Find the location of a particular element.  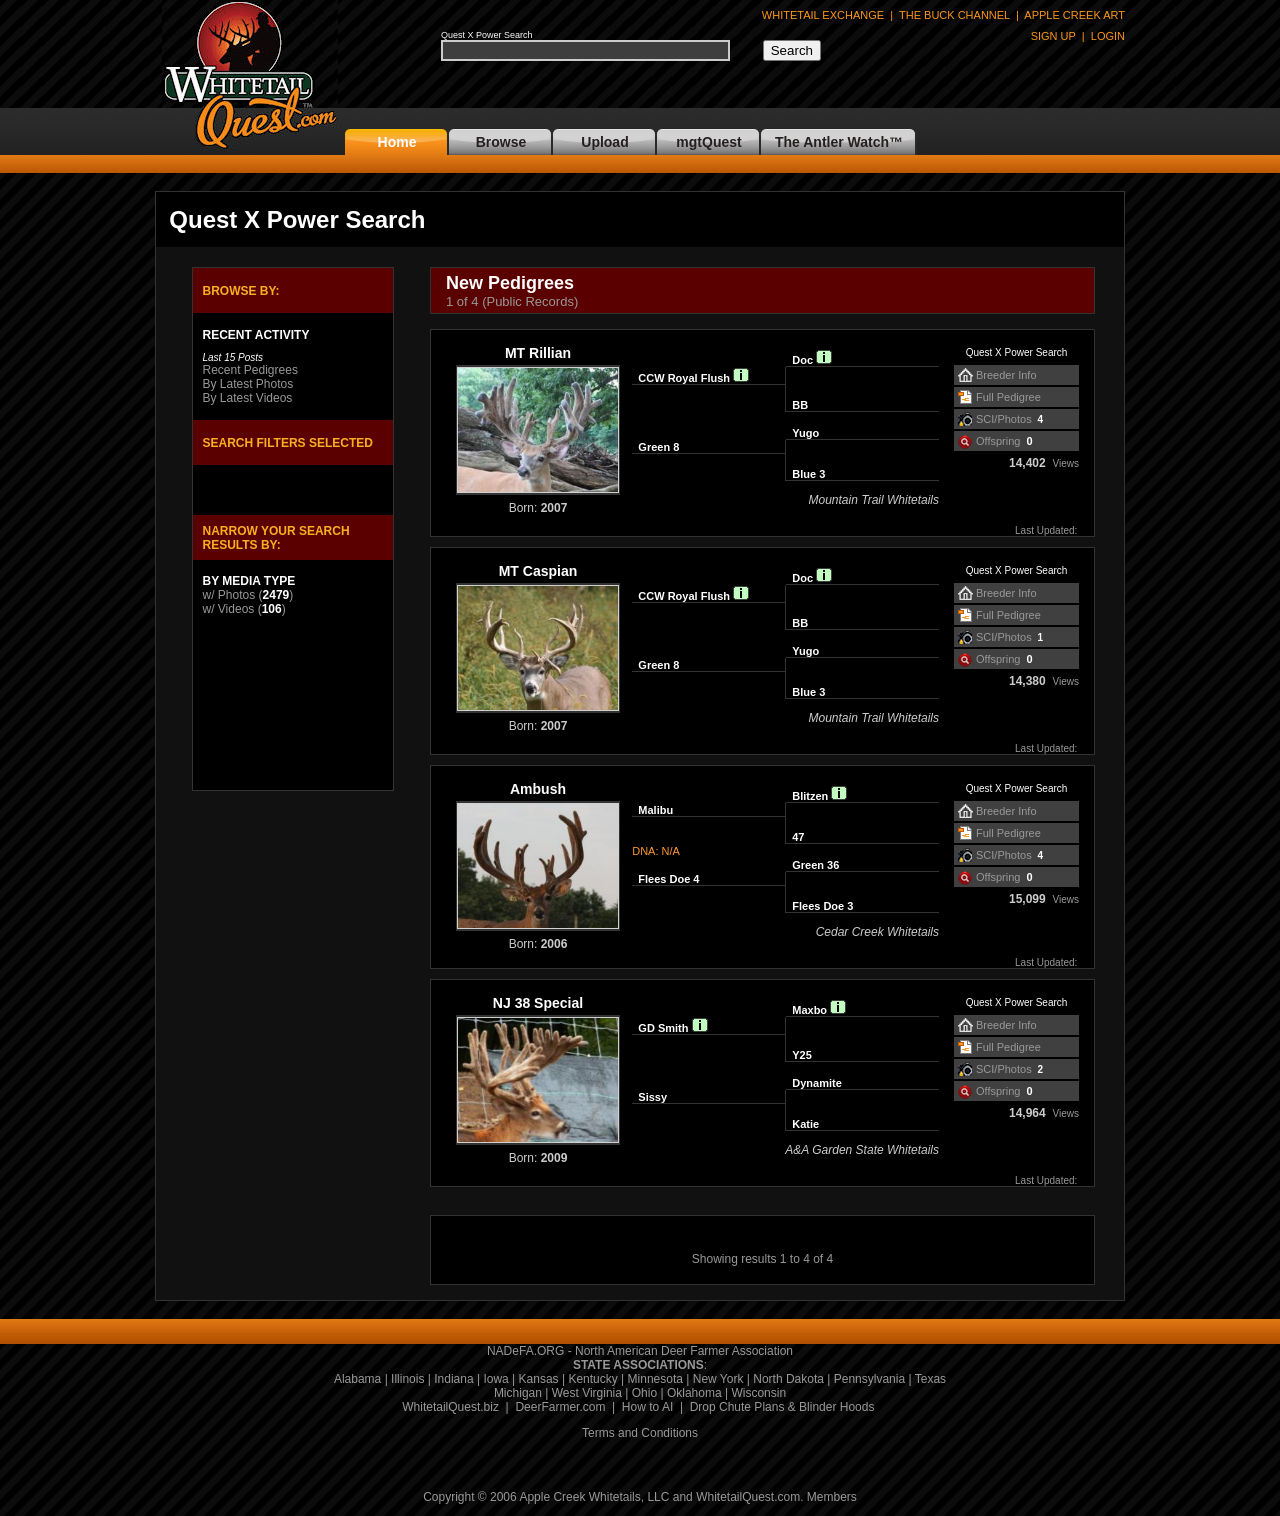

Illinois is located at coordinates (407, 1379).